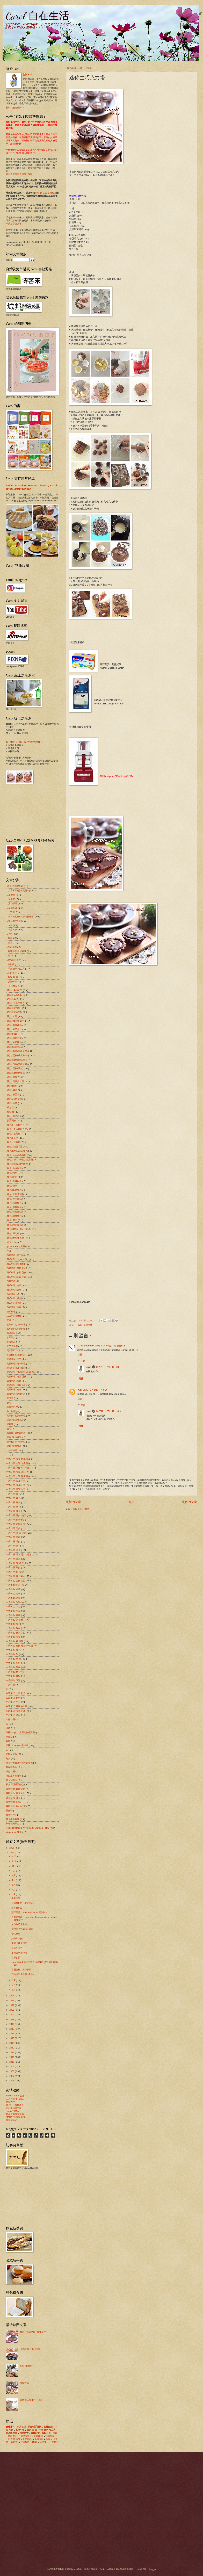 The width and height of the screenshot is (203, 2576). What do you see at coordinates (13, 1697) in the screenshot?
I see `生活筆記::日劇` at bounding box center [13, 1697].